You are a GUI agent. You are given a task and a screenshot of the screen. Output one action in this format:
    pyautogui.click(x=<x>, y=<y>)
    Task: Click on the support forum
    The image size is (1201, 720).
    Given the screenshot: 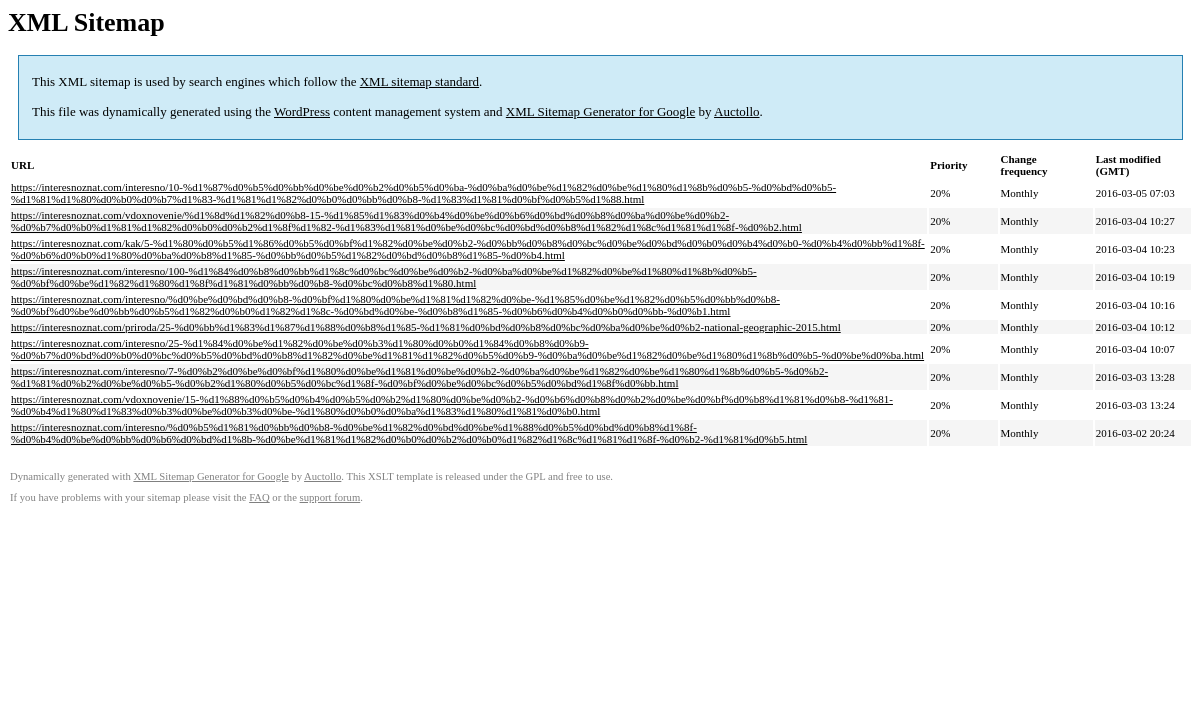 What is the action you would take?
    pyautogui.click(x=330, y=497)
    